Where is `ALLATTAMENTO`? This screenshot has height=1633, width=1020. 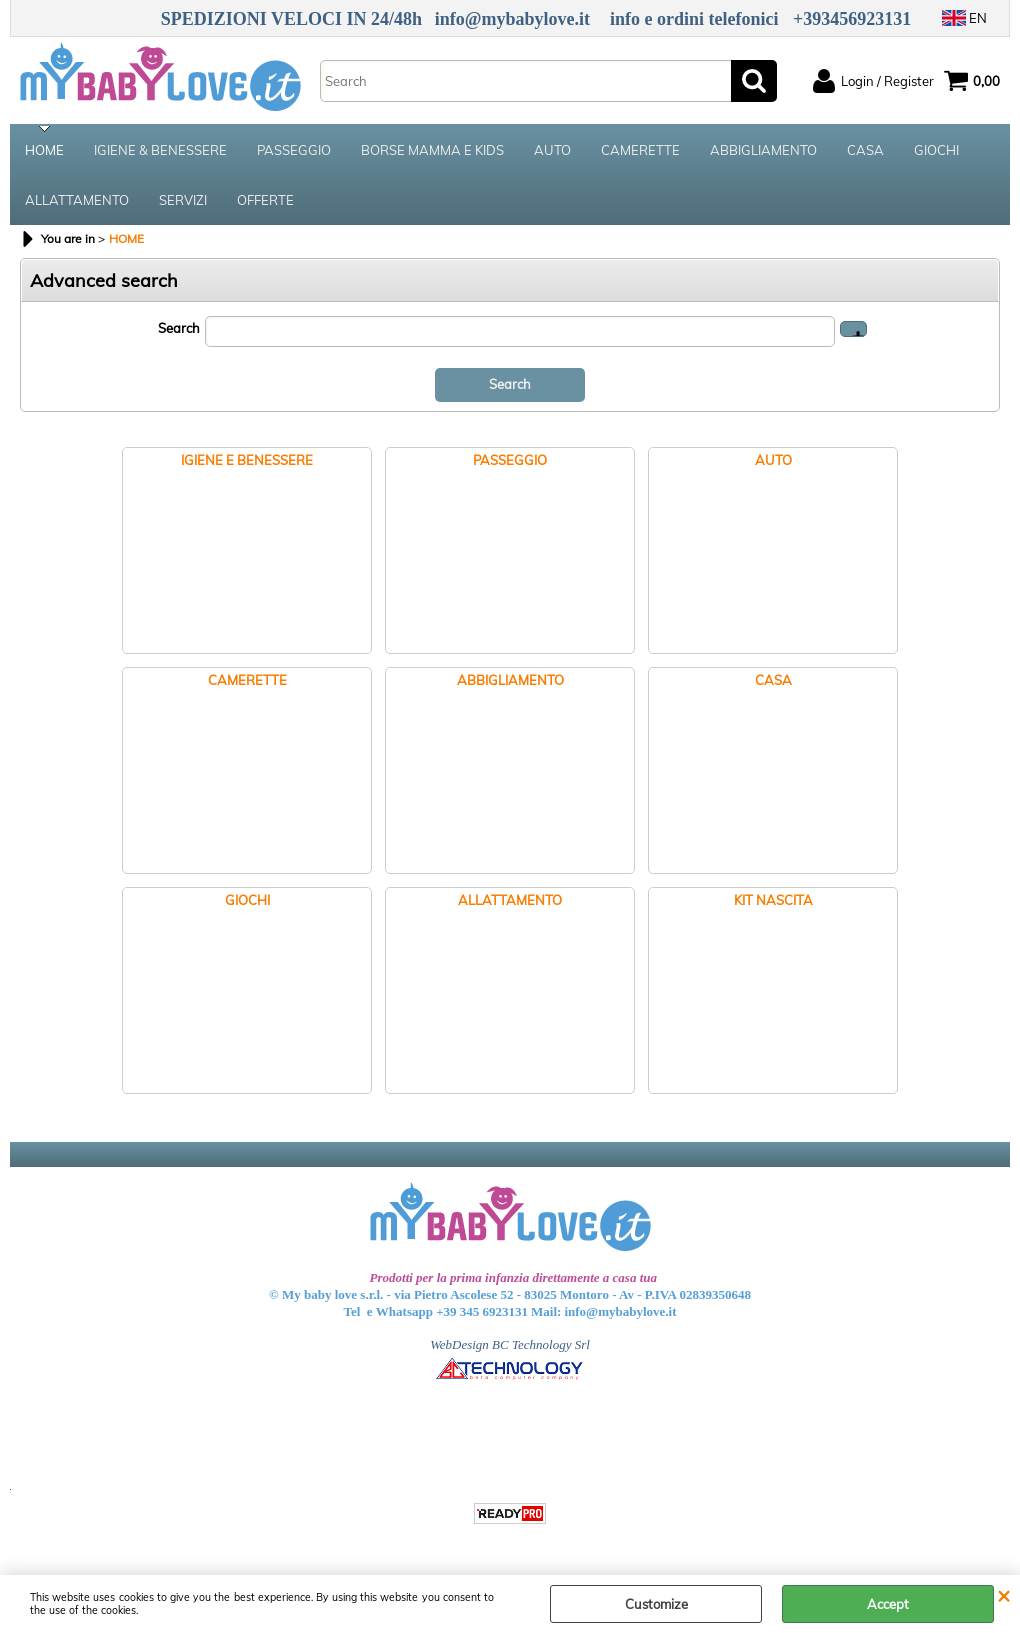
ALLATTAMENTO is located at coordinates (77, 200).